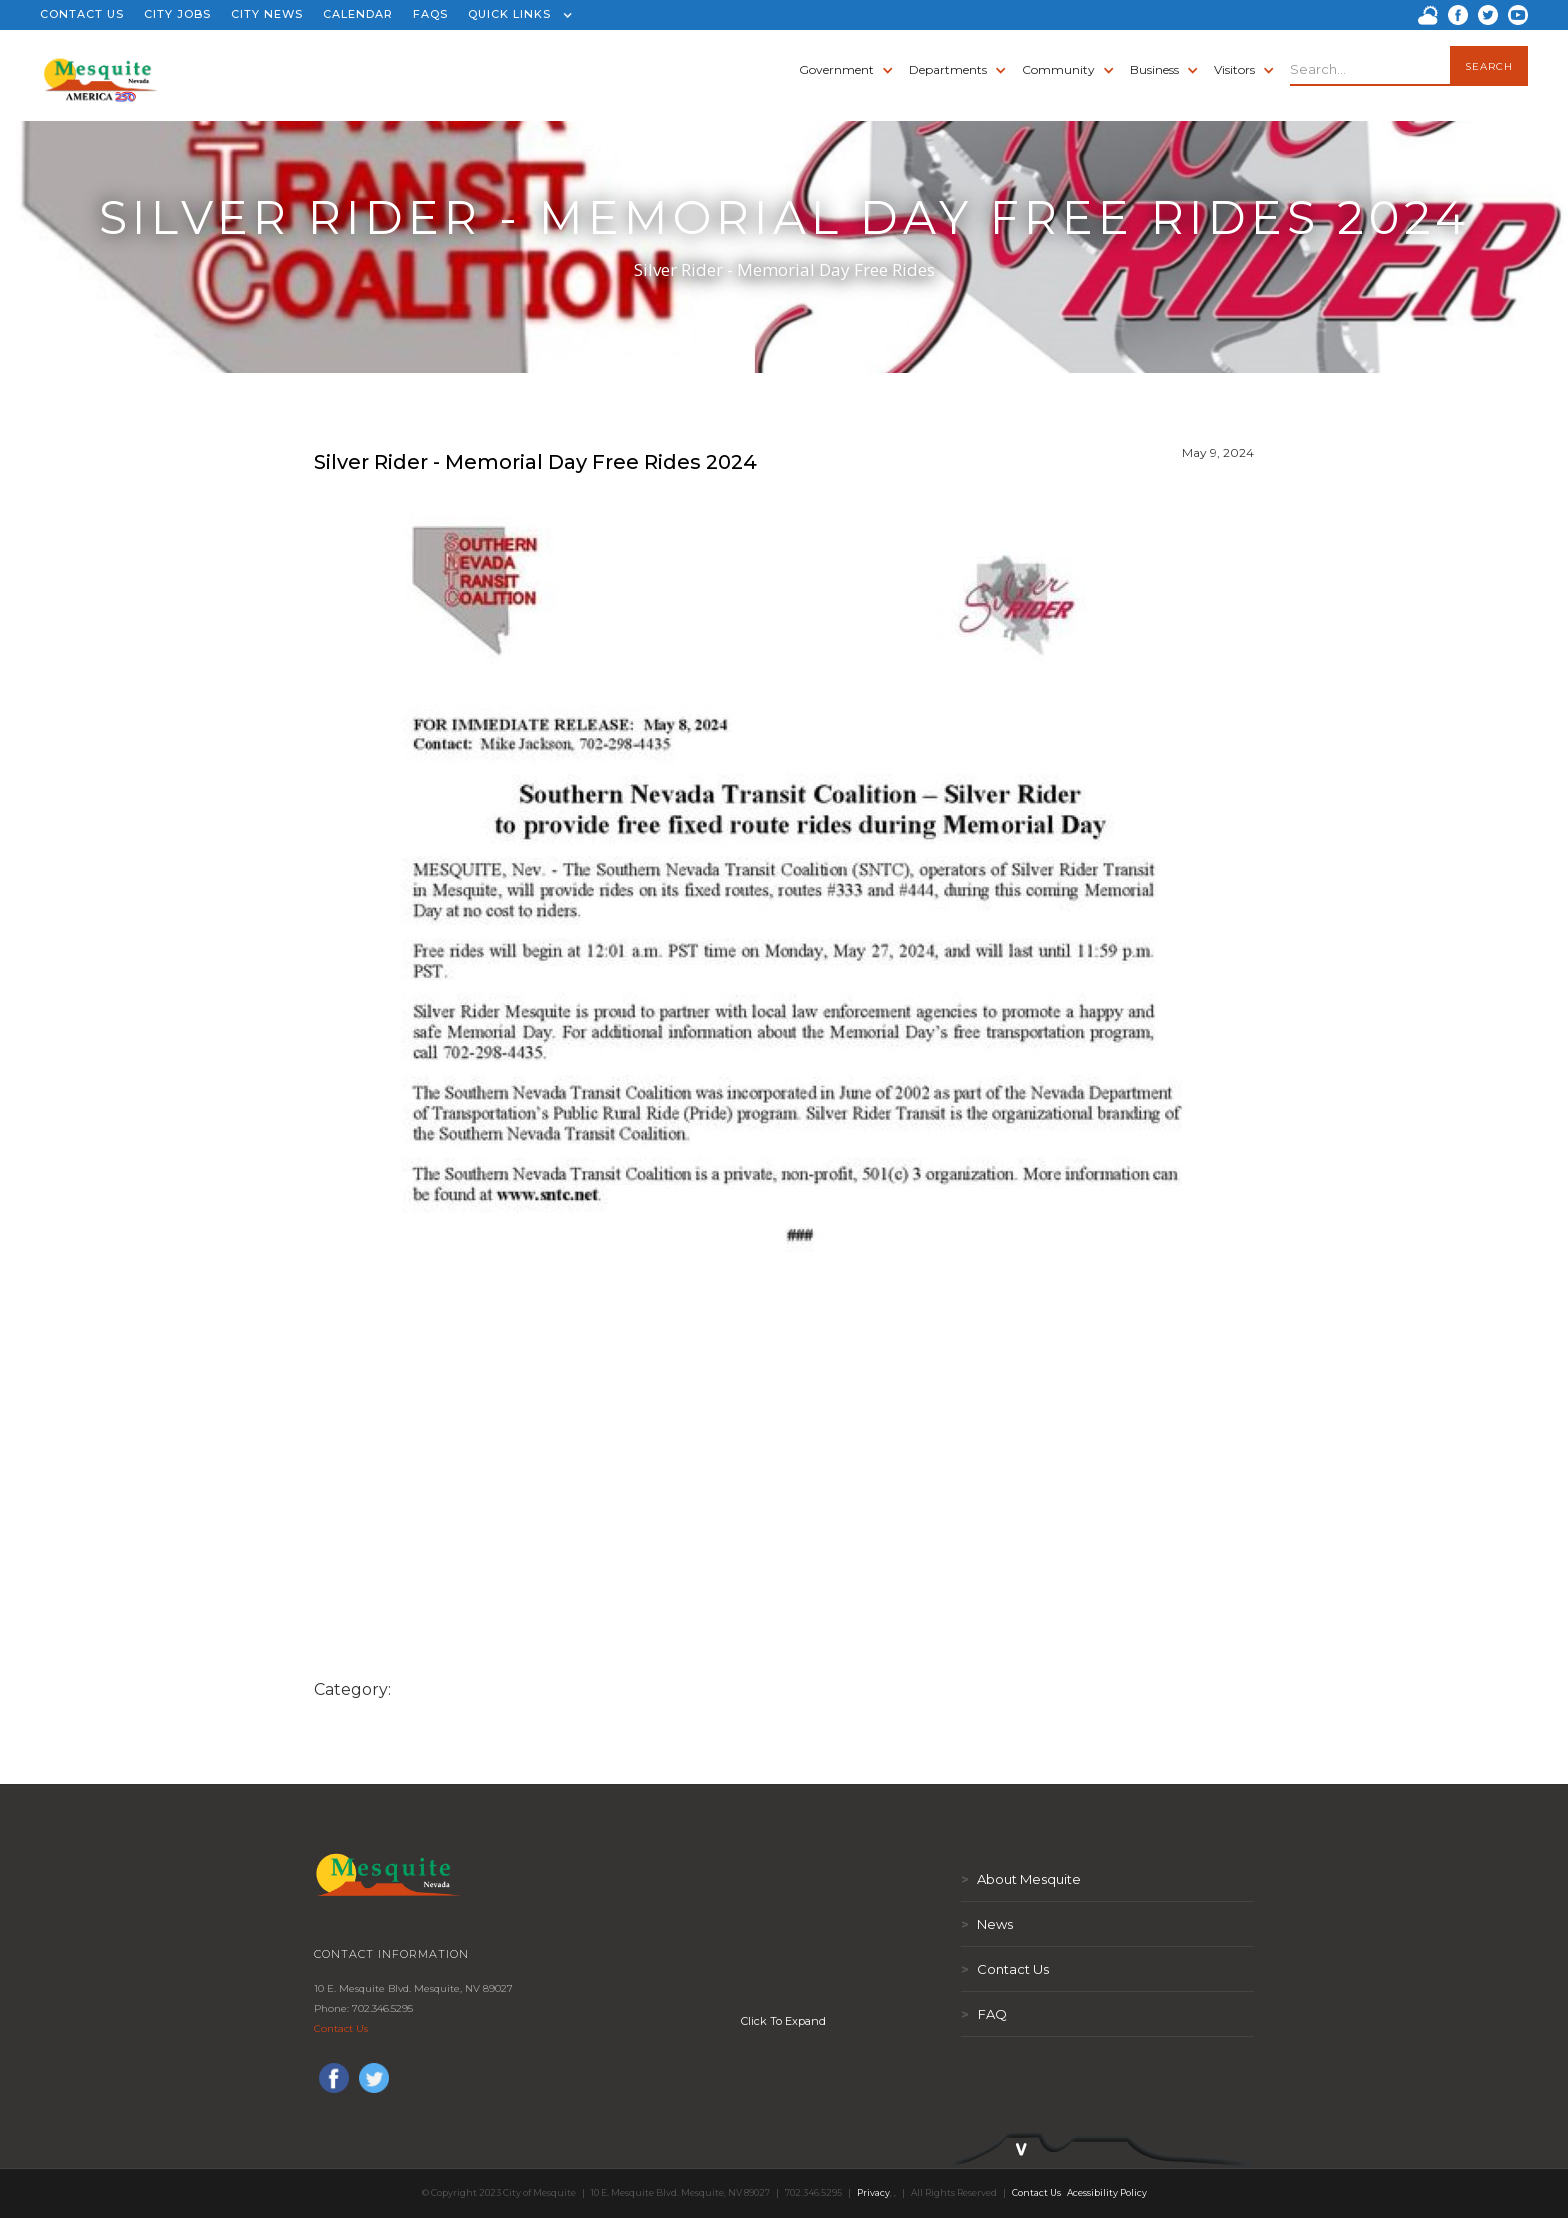 Image resolution: width=1568 pixels, height=2218 pixels. I want to click on Contact Us, so click(341, 2028).